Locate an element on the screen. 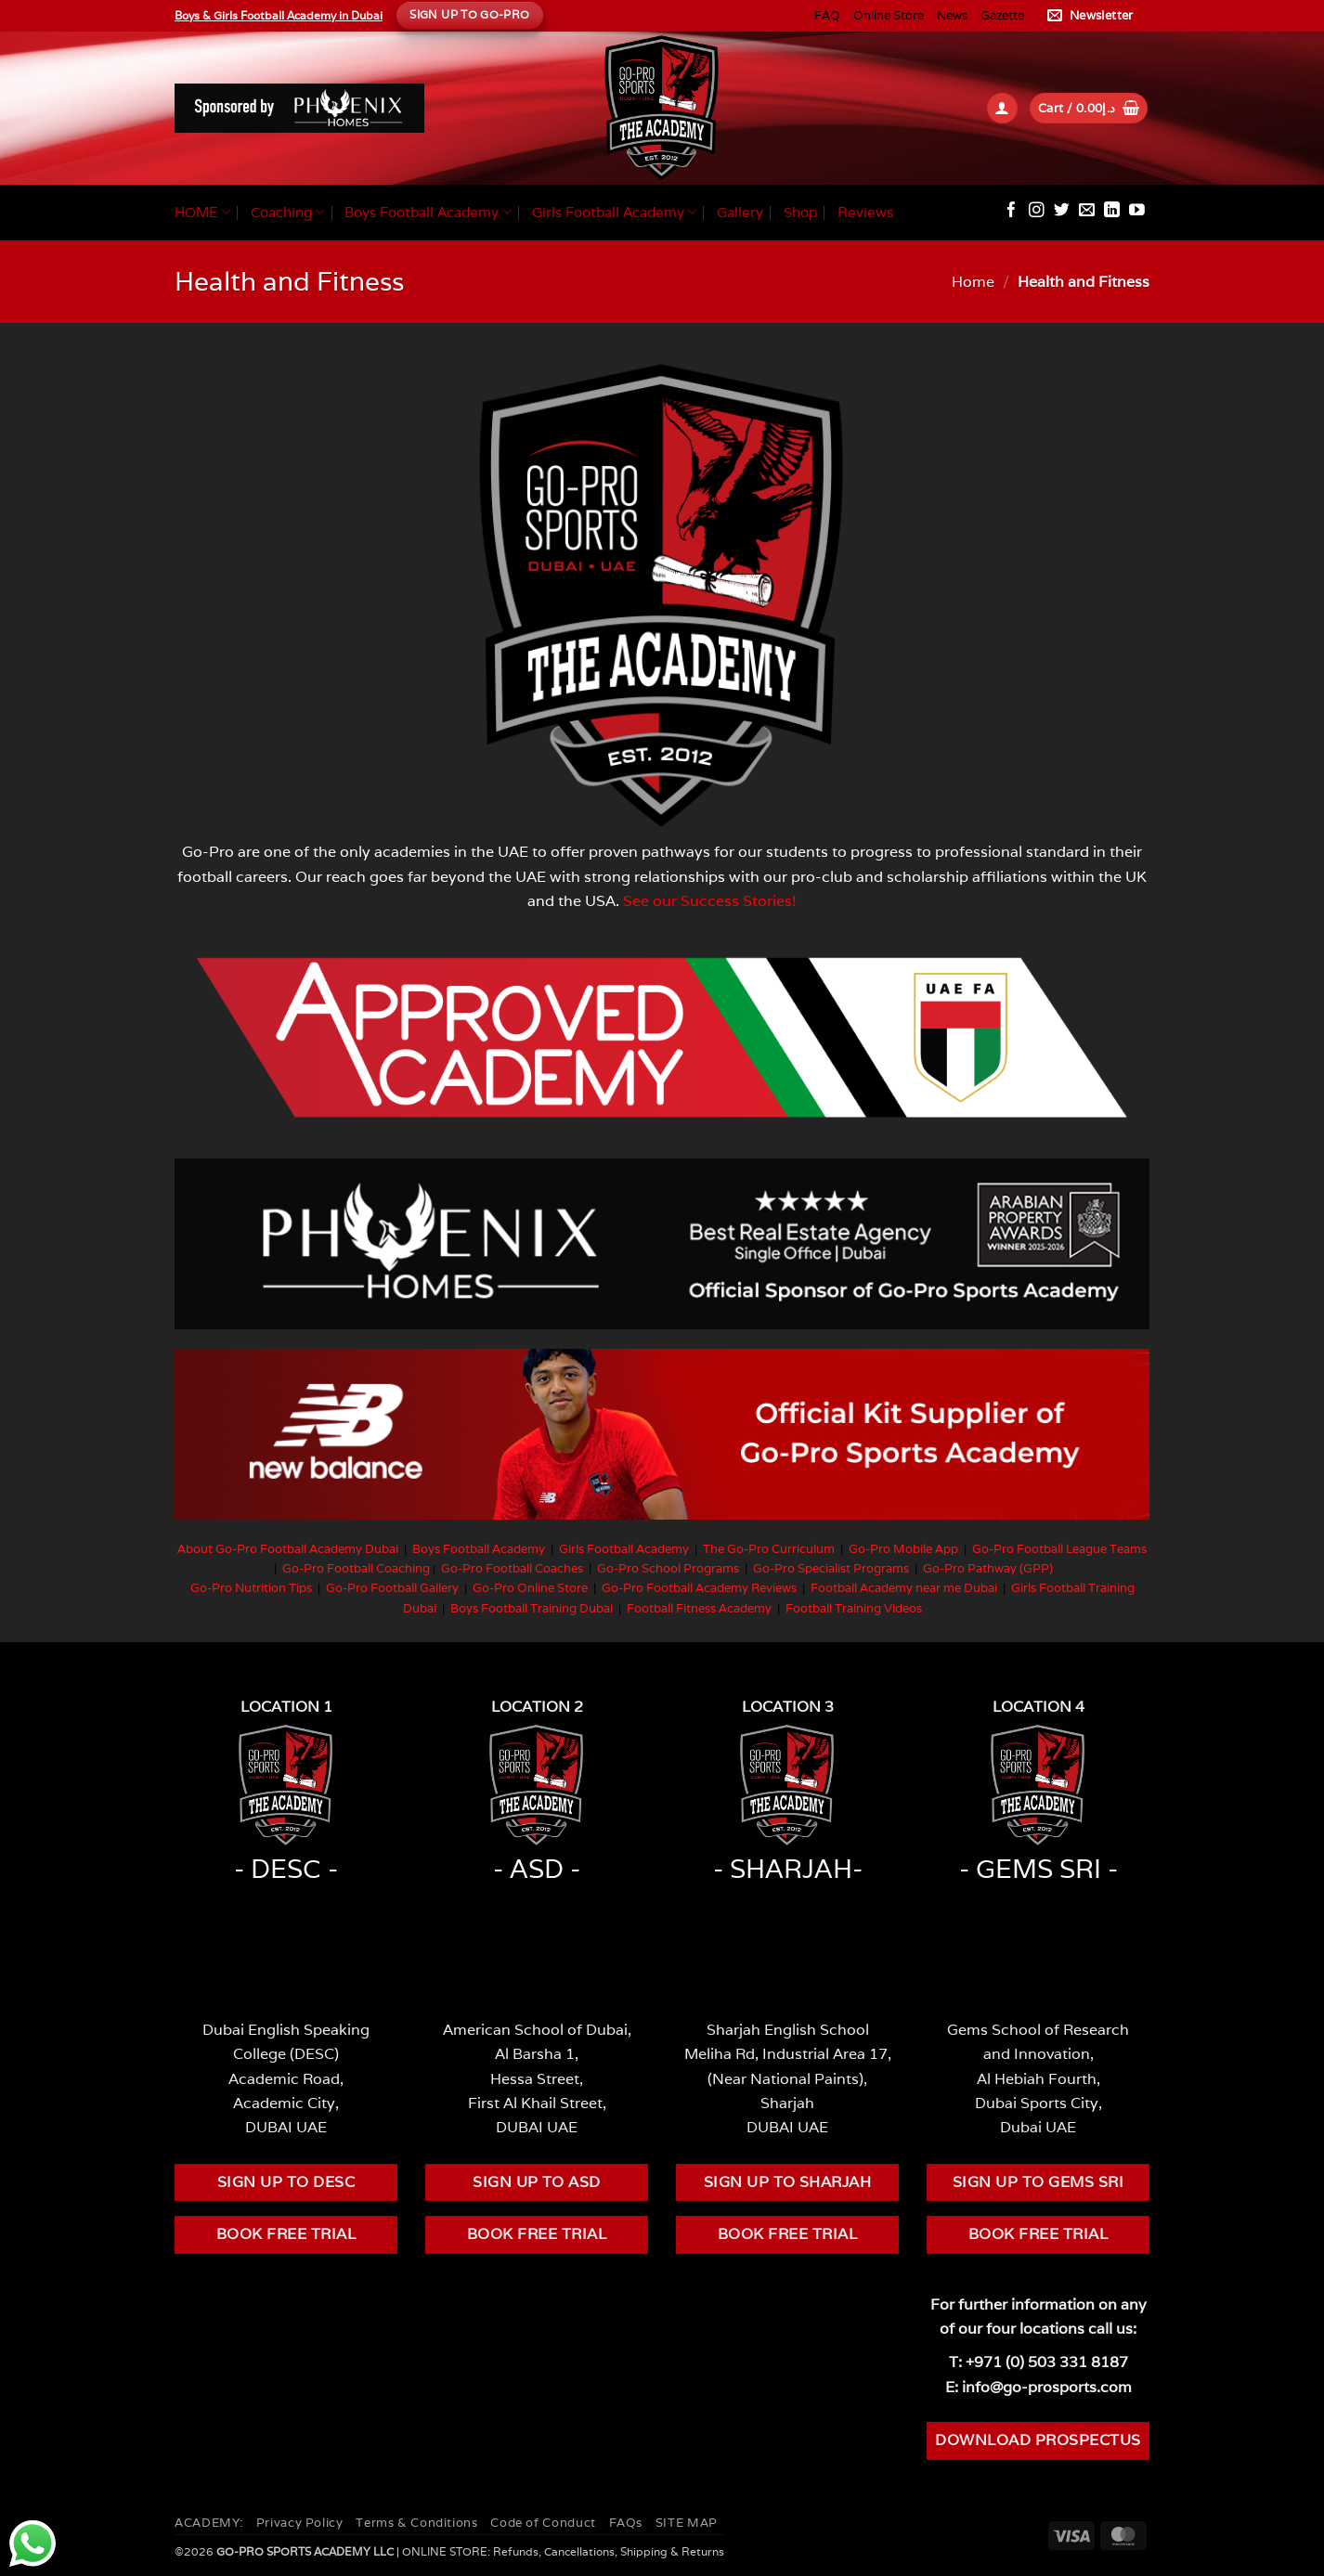 Image resolution: width=1324 pixels, height=2576 pixels. Go-Pro School Programs is located at coordinates (668, 1568).